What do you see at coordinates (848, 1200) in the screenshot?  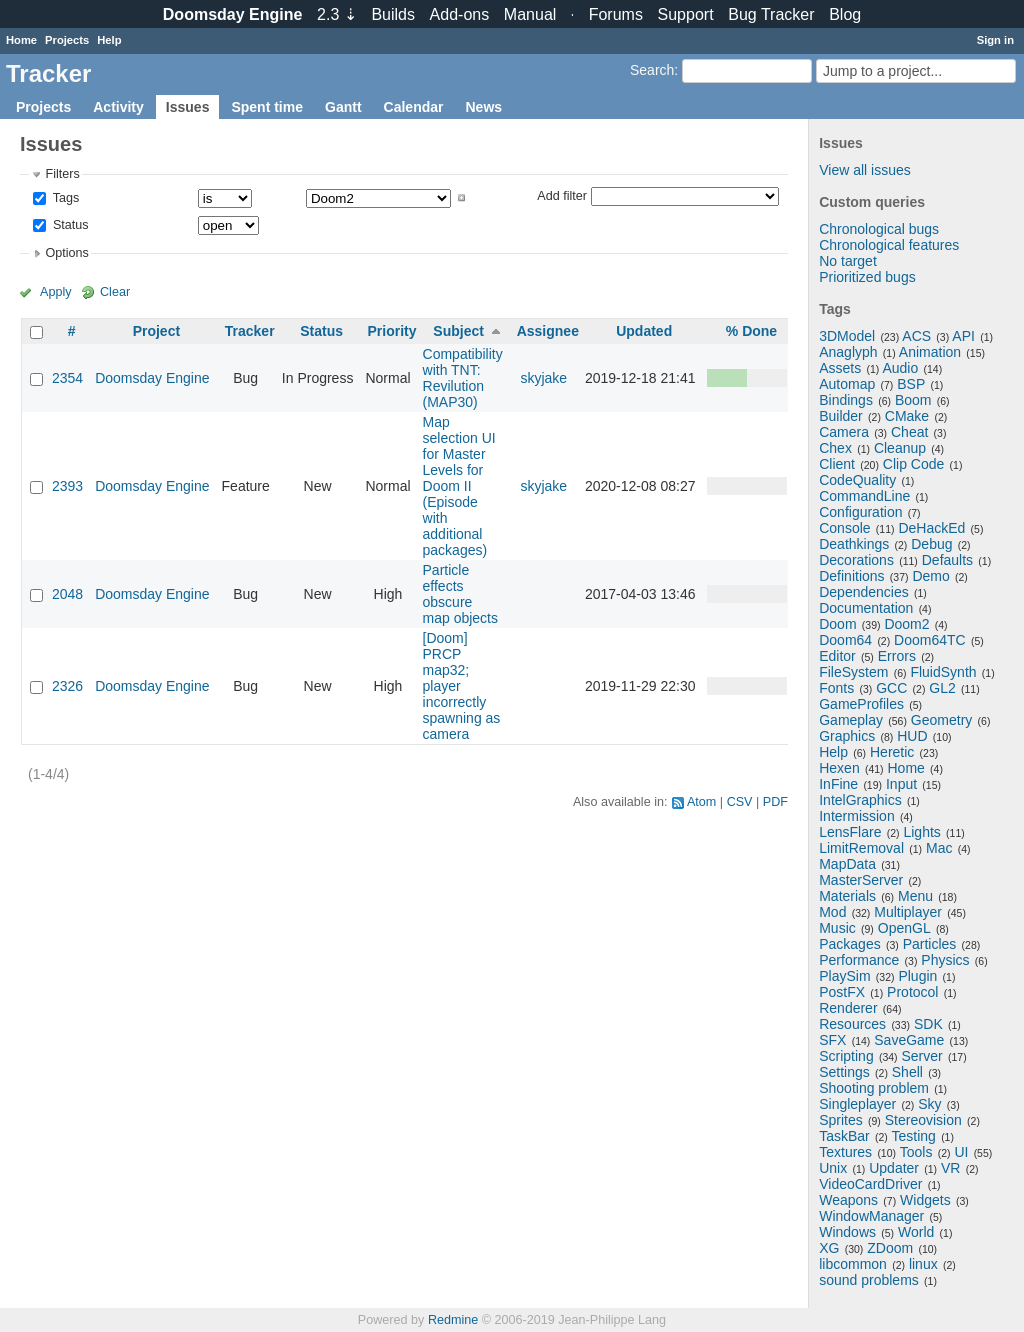 I see `Weapons` at bounding box center [848, 1200].